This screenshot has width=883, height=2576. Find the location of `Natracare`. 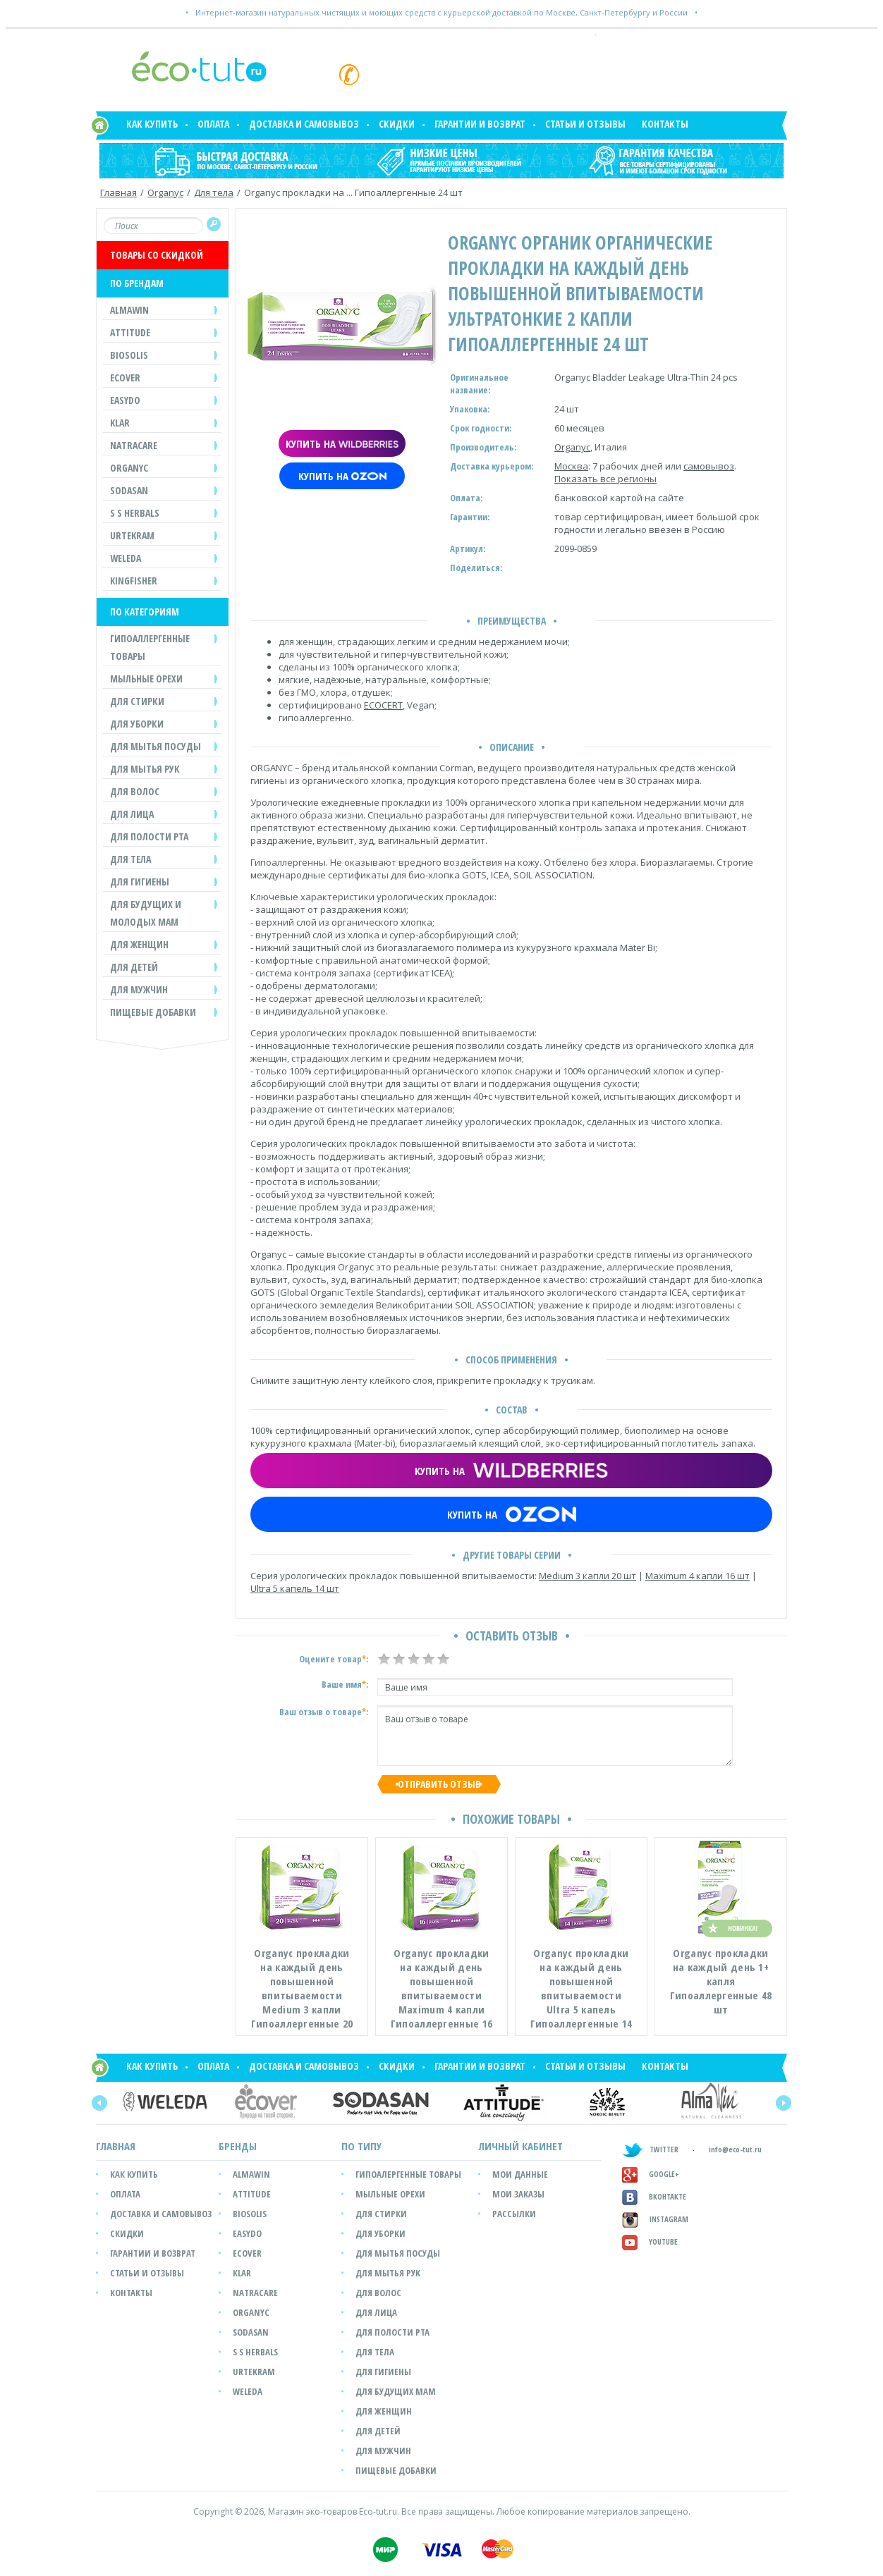

Natracare is located at coordinates (255, 2292).